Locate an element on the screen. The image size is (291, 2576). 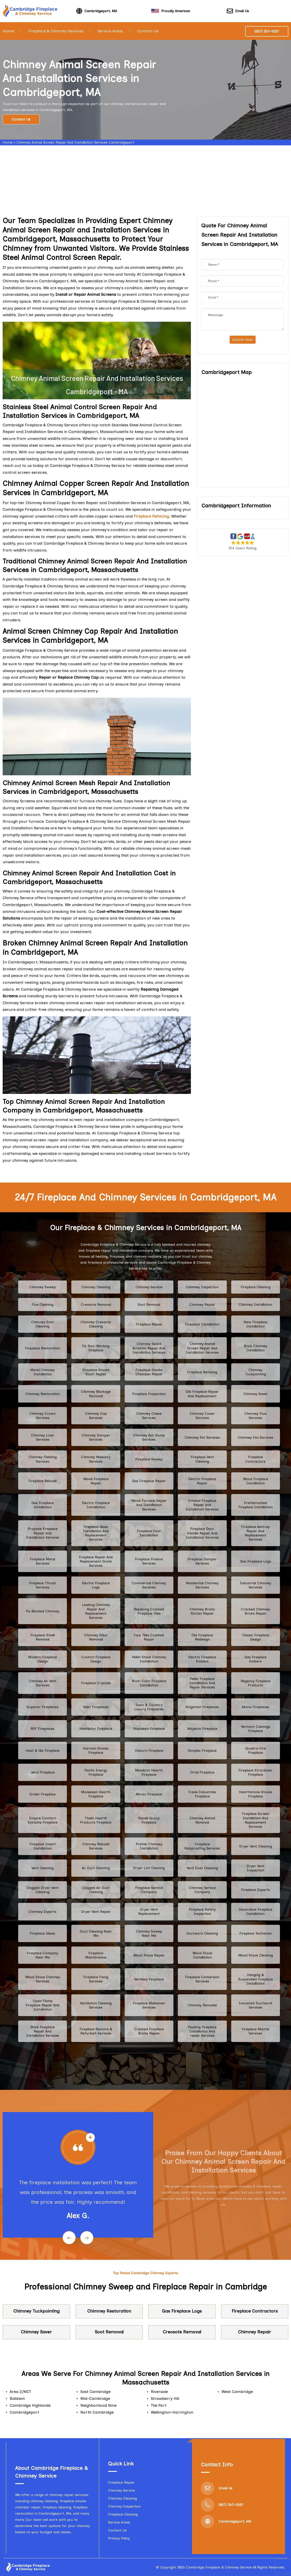
Fireplace Experts is located at coordinates (255, 1890).